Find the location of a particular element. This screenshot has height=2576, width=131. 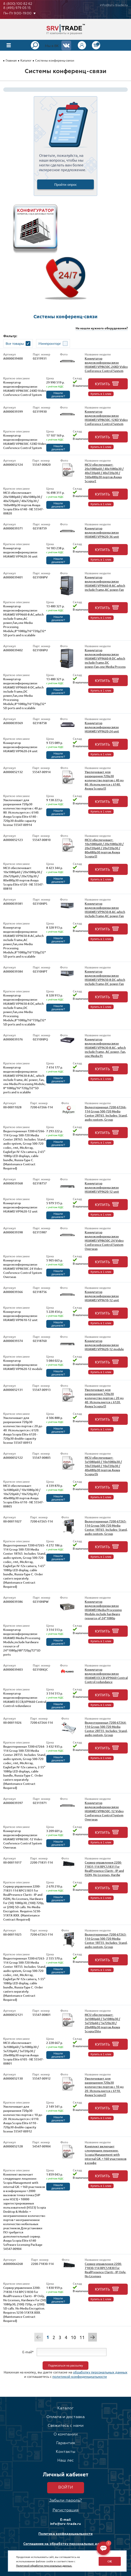

Комплект включает следующие лицензии: Scopia Management with internal GK: • 160 участников в конфе is located at coordinates (105, 2154).